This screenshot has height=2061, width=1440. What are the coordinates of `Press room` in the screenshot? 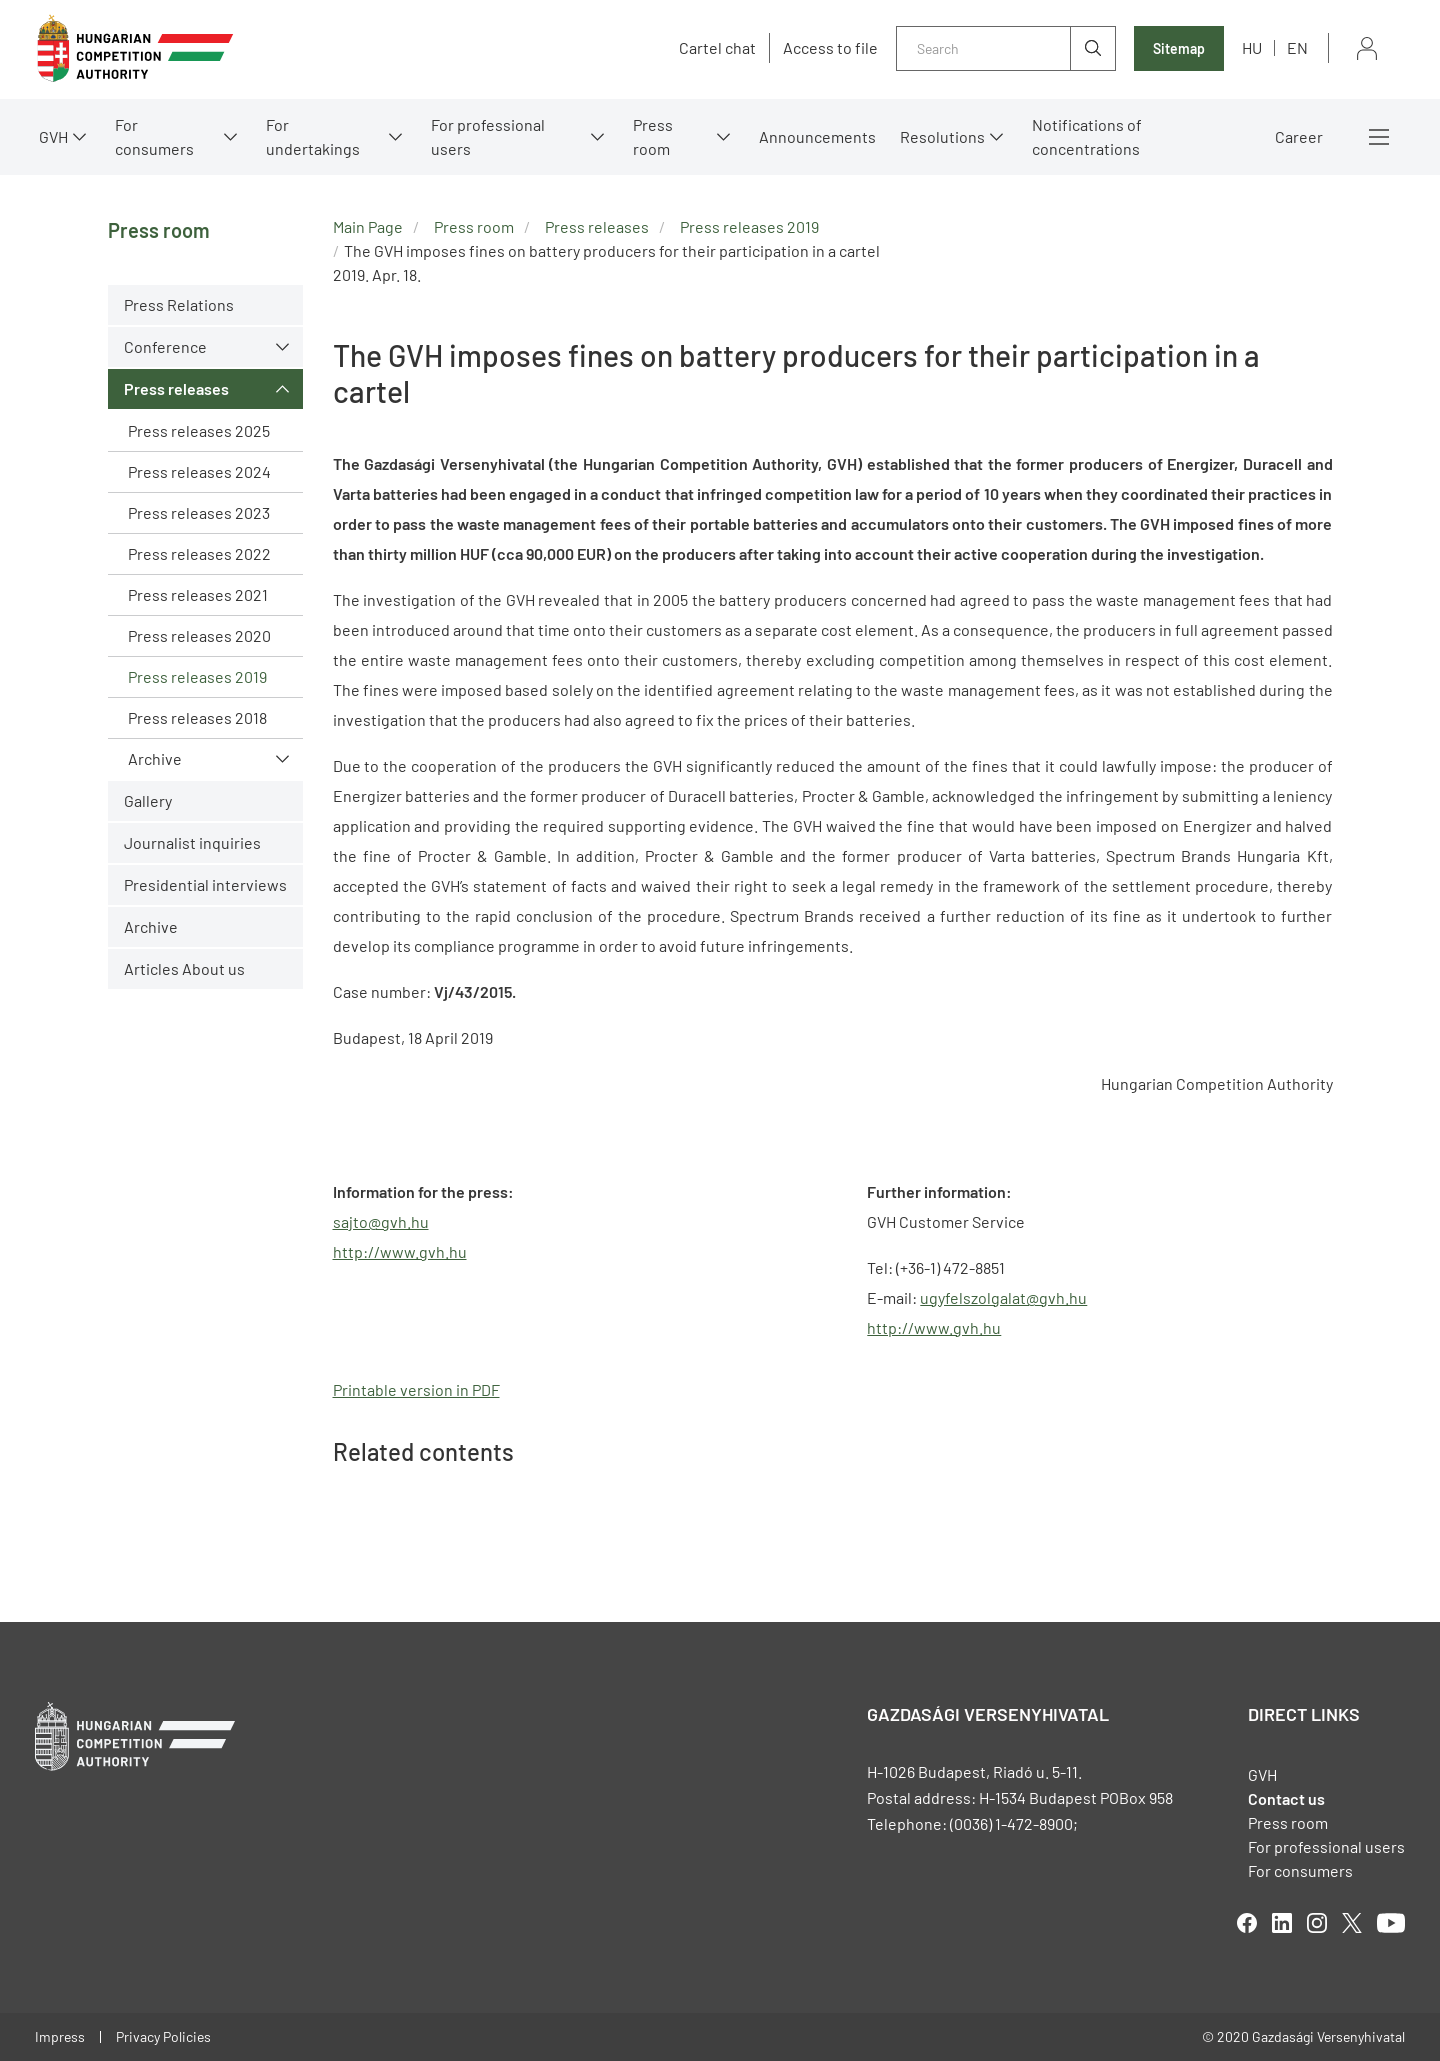 It's located at (653, 136).